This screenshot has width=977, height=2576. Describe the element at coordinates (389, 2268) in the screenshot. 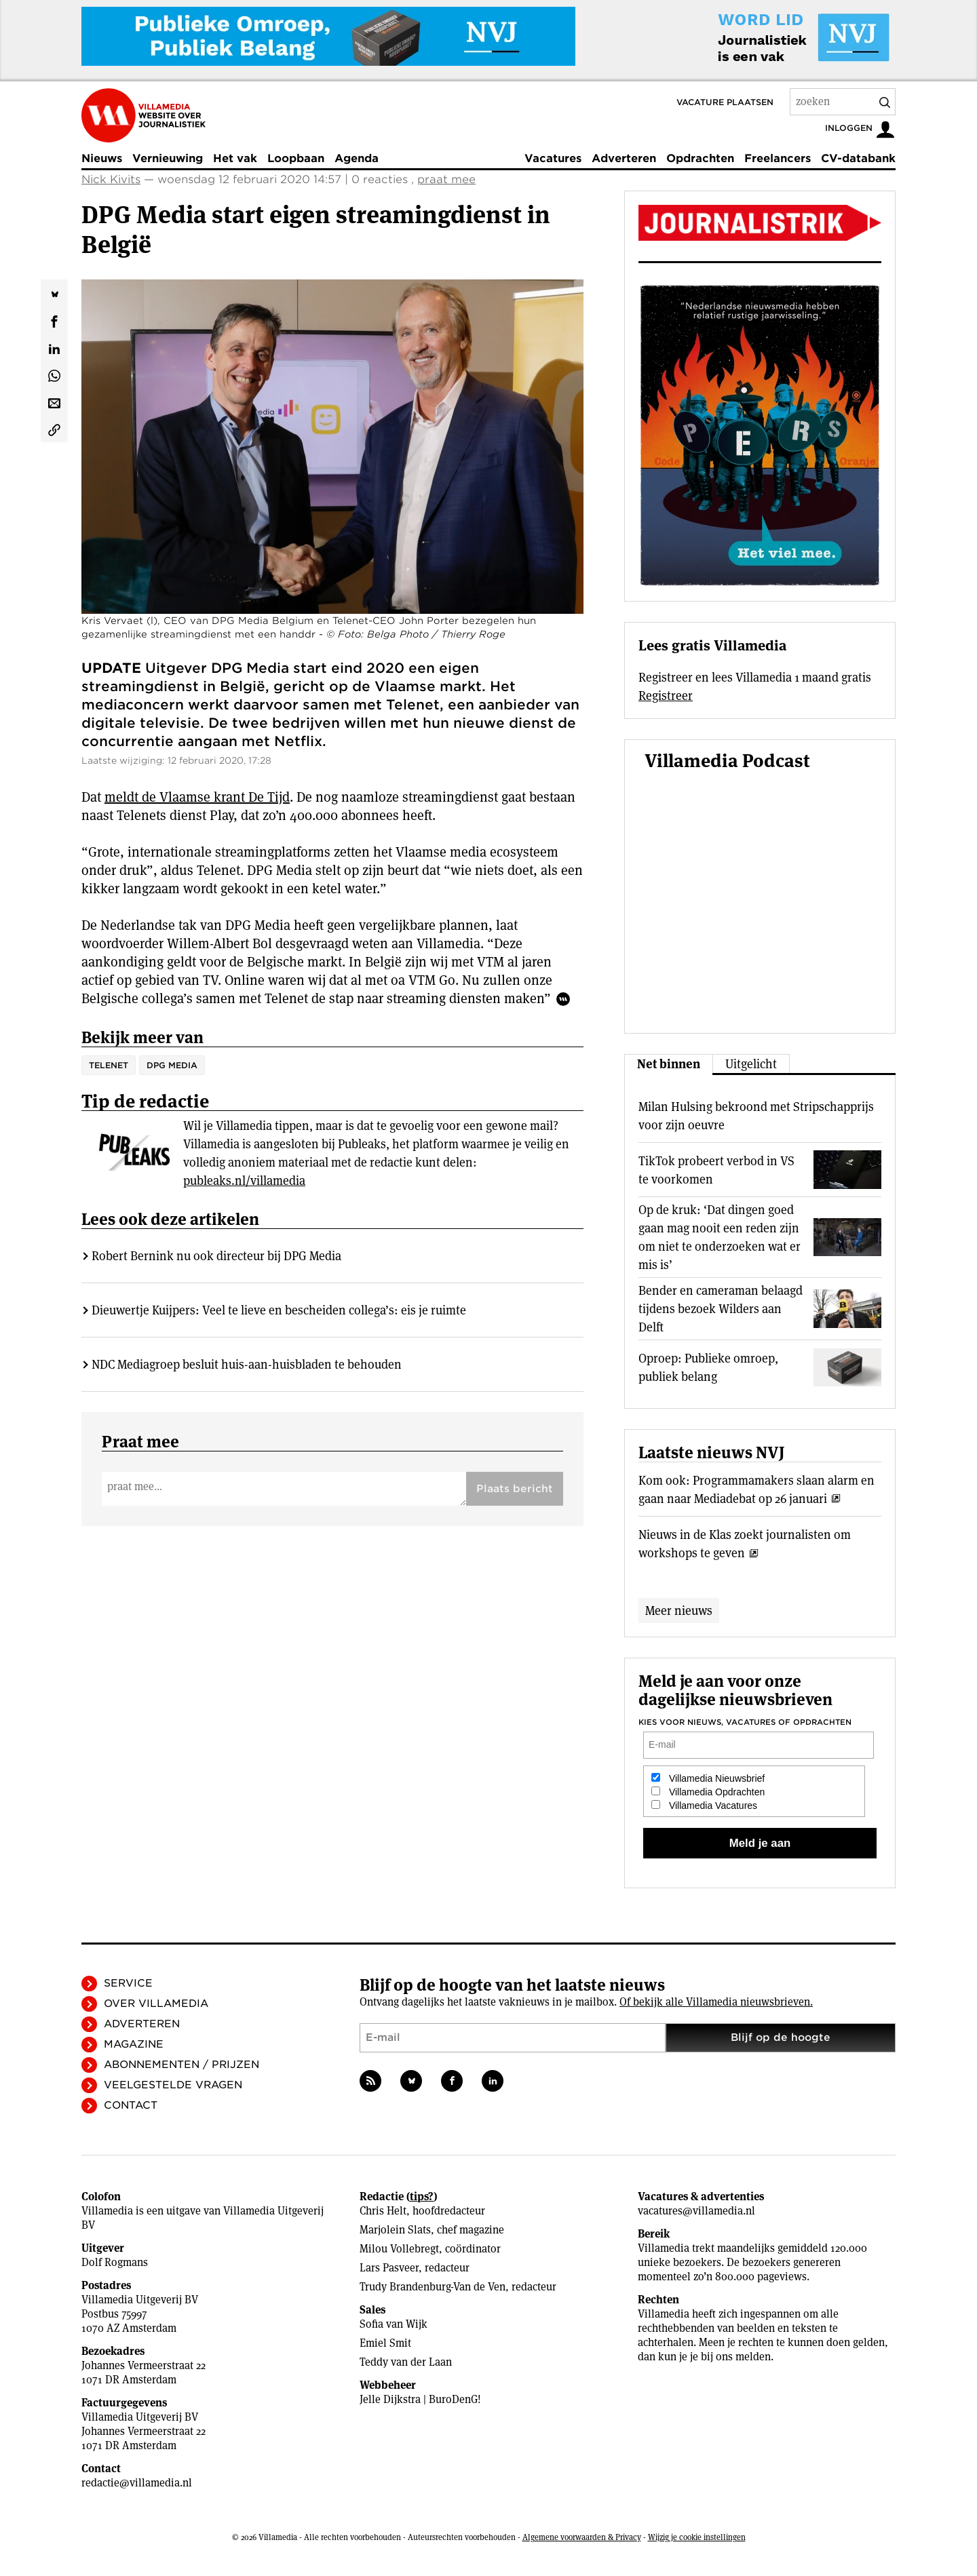

I see `Lars Pasveer` at that location.